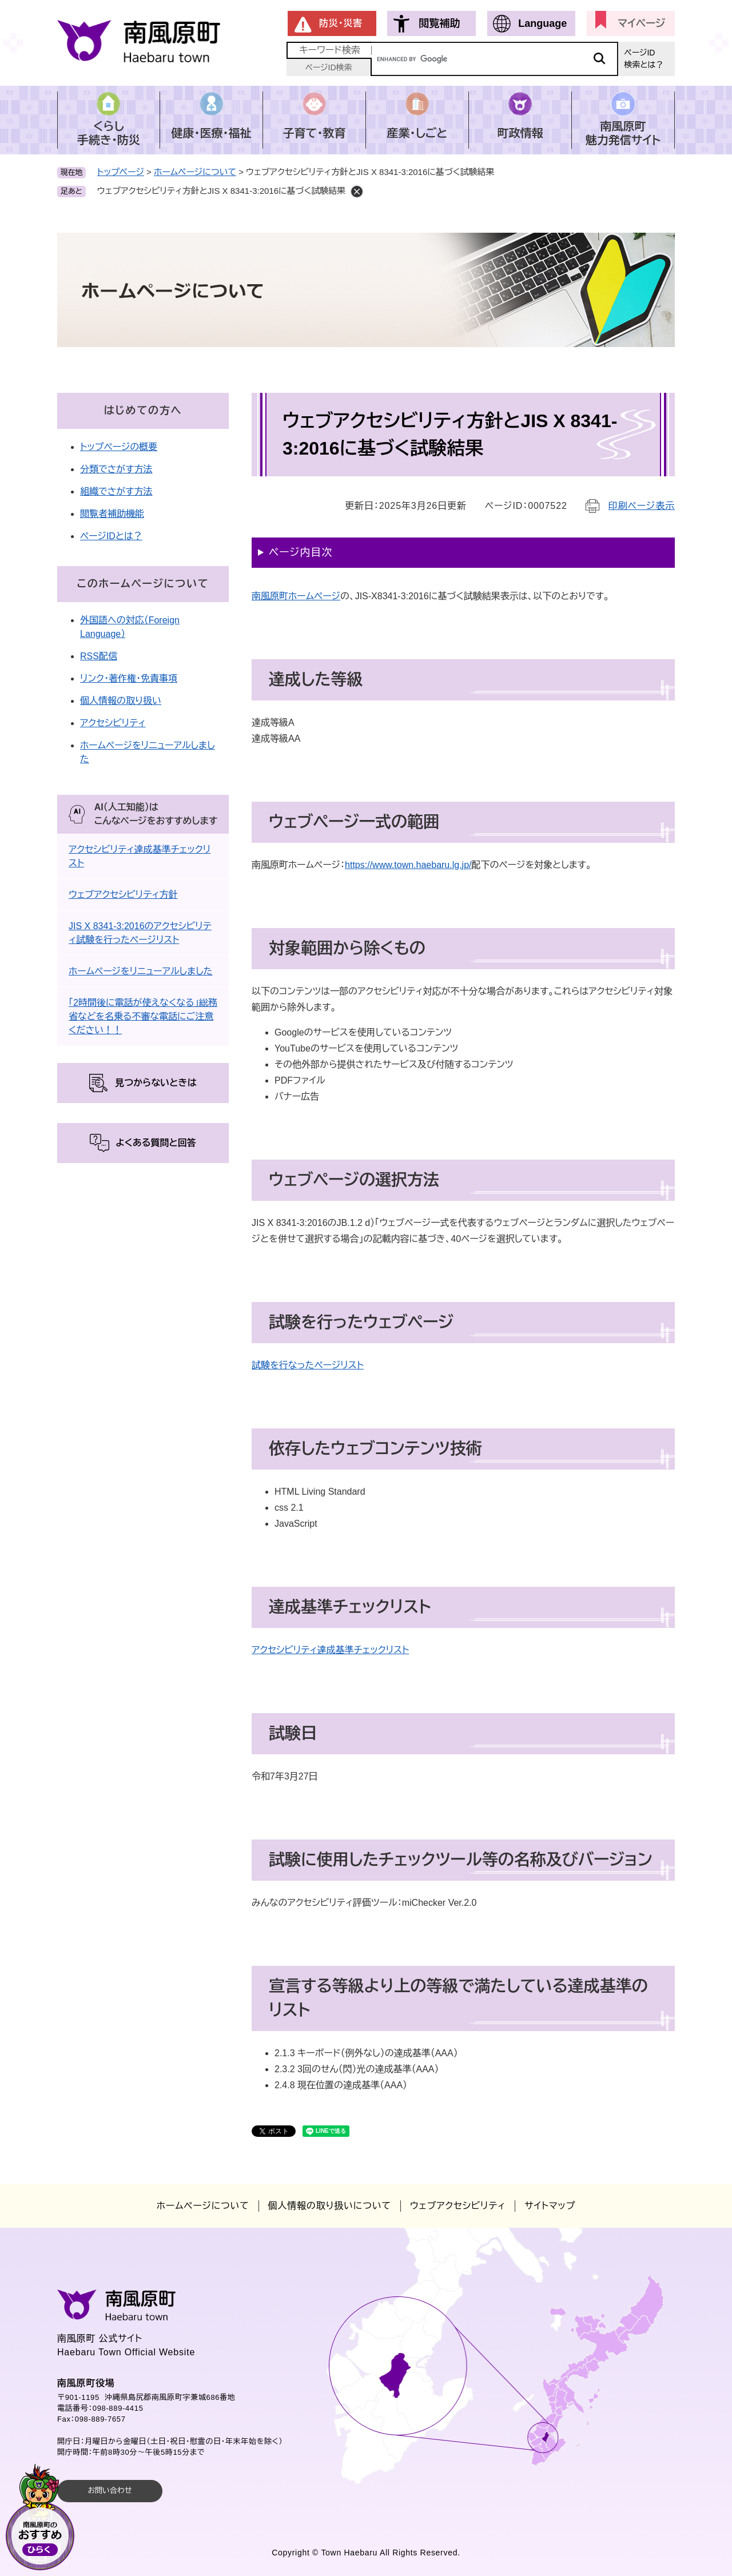 Image resolution: width=732 pixels, height=2576 pixels. What do you see at coordinates (143, 1016) in the screenshot?
I see `「2時間後に電話が使えなくなる」総務省などを名乗る不審な電話にご注意ください！！` at bounding box center [143, 1016].